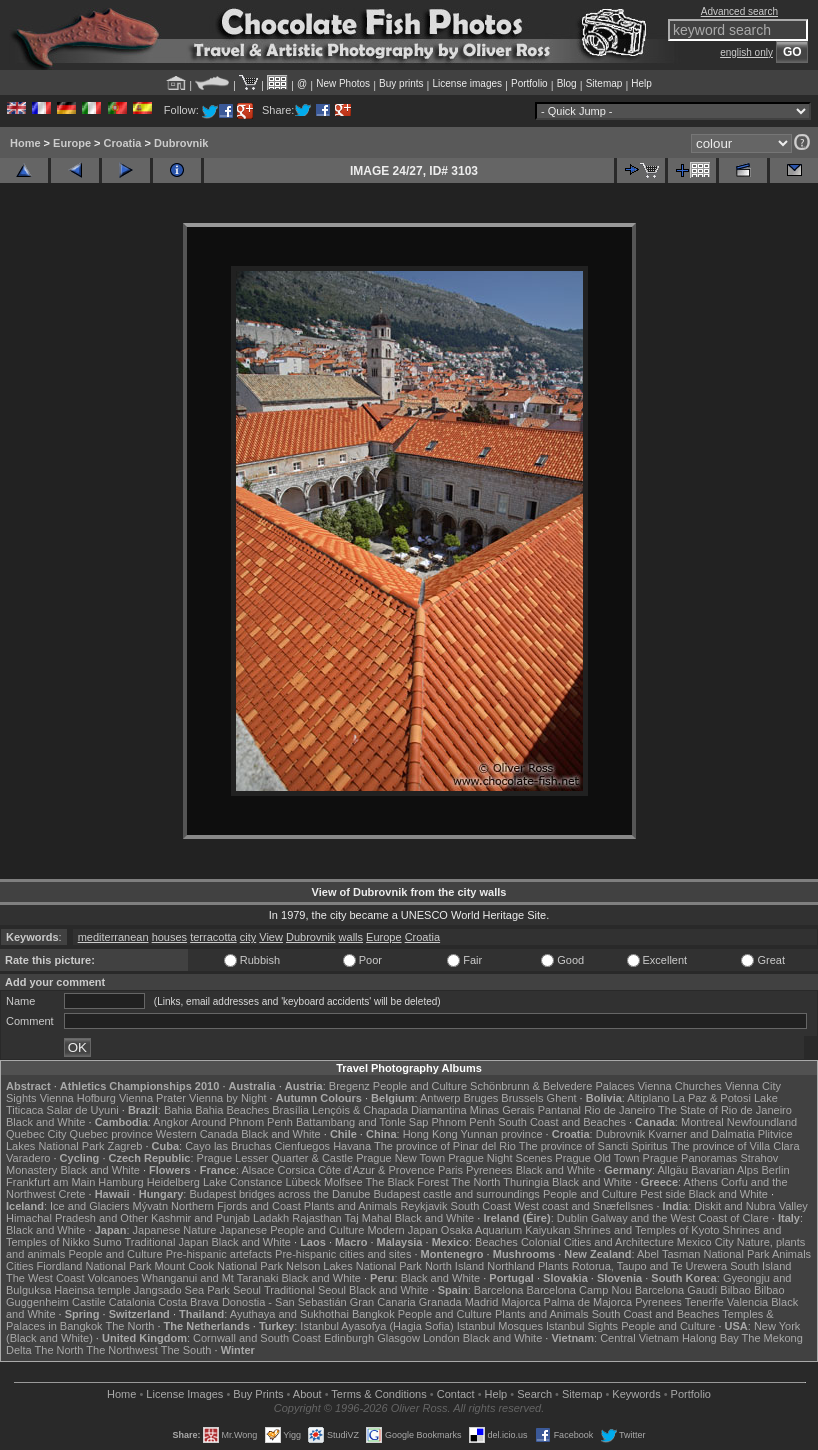  I want to click on The Northwest, so click(122, 1350).